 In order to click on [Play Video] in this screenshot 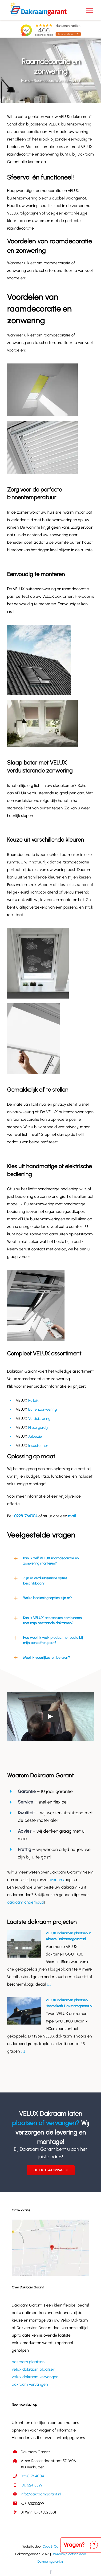, I will do `click(51, 1716)`.